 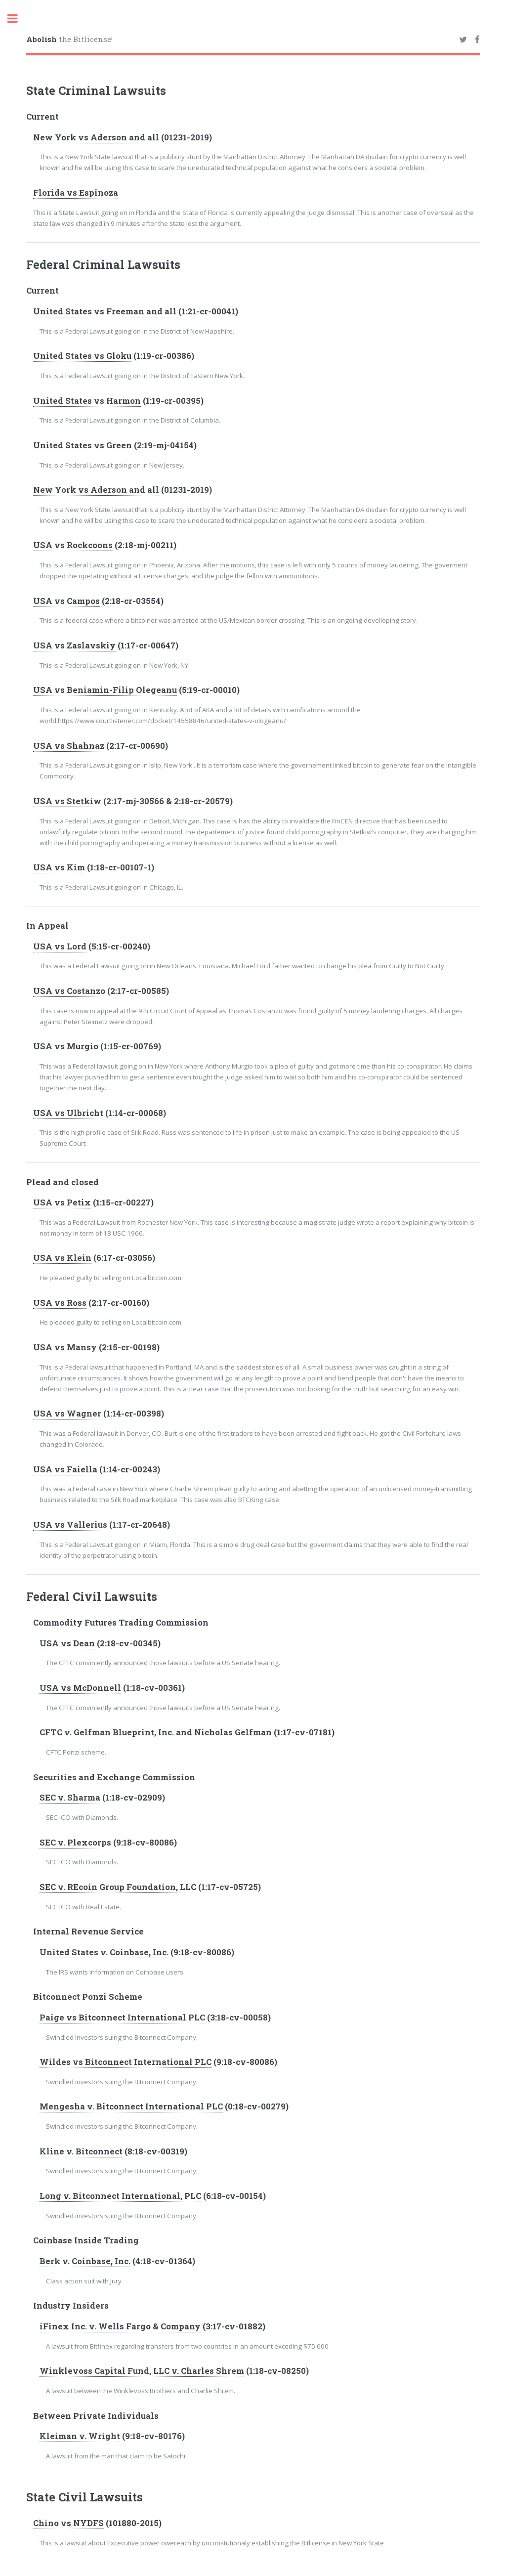 I want to click on Toggle, so click(x=18, y=18).